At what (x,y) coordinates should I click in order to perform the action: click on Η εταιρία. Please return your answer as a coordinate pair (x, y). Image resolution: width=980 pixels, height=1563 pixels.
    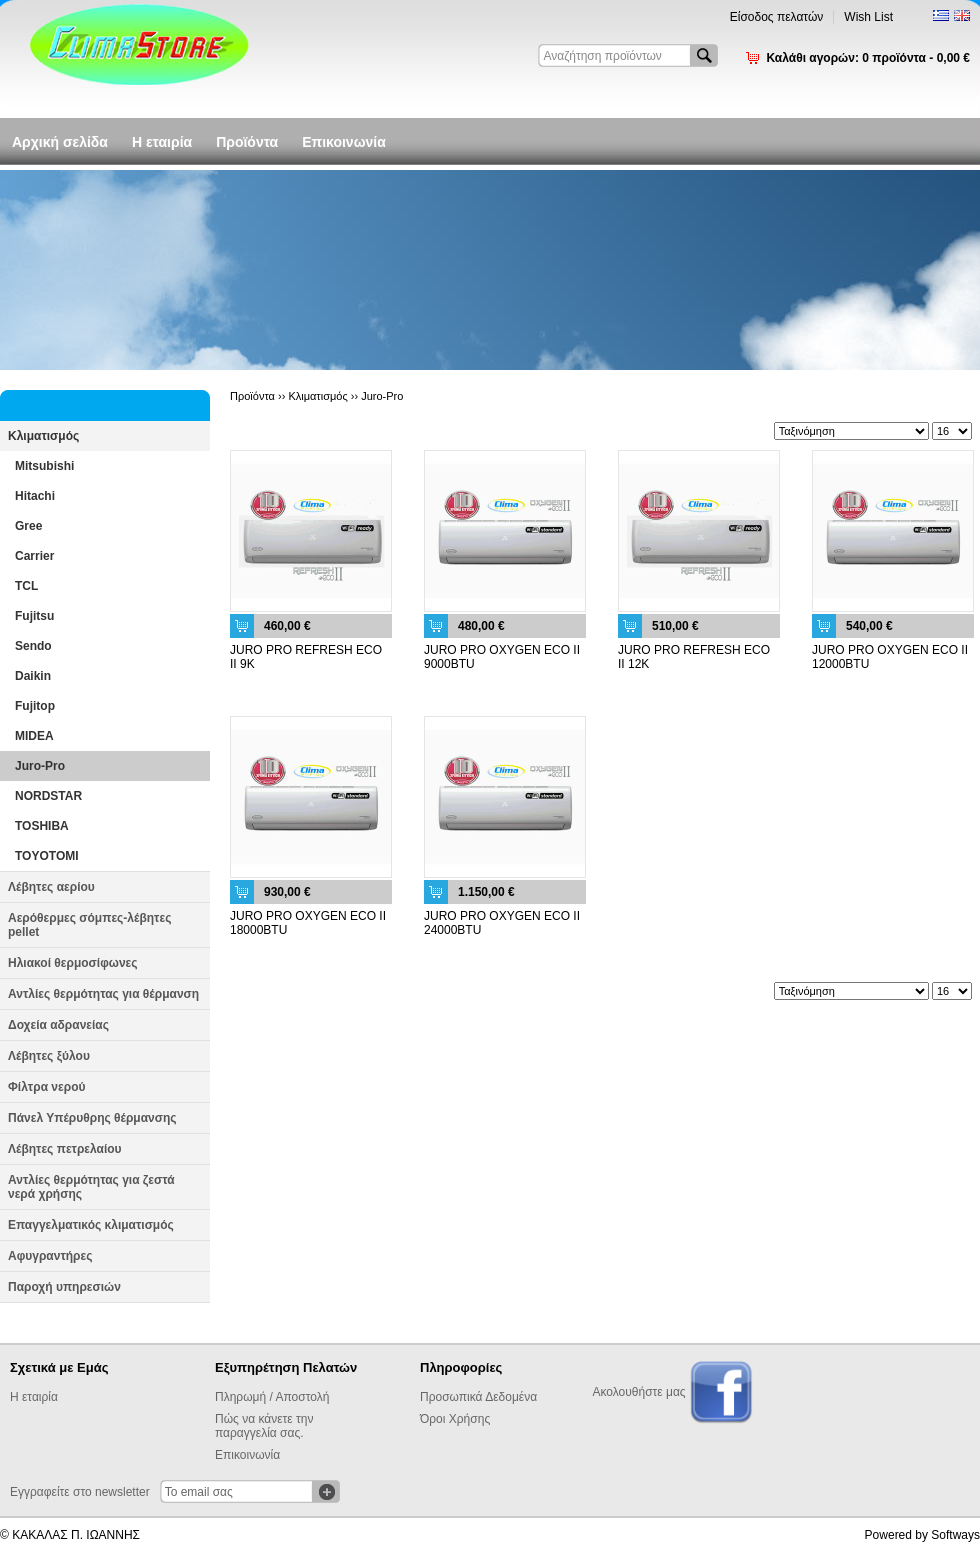
    Looking at the image, I should click on (162, 142).